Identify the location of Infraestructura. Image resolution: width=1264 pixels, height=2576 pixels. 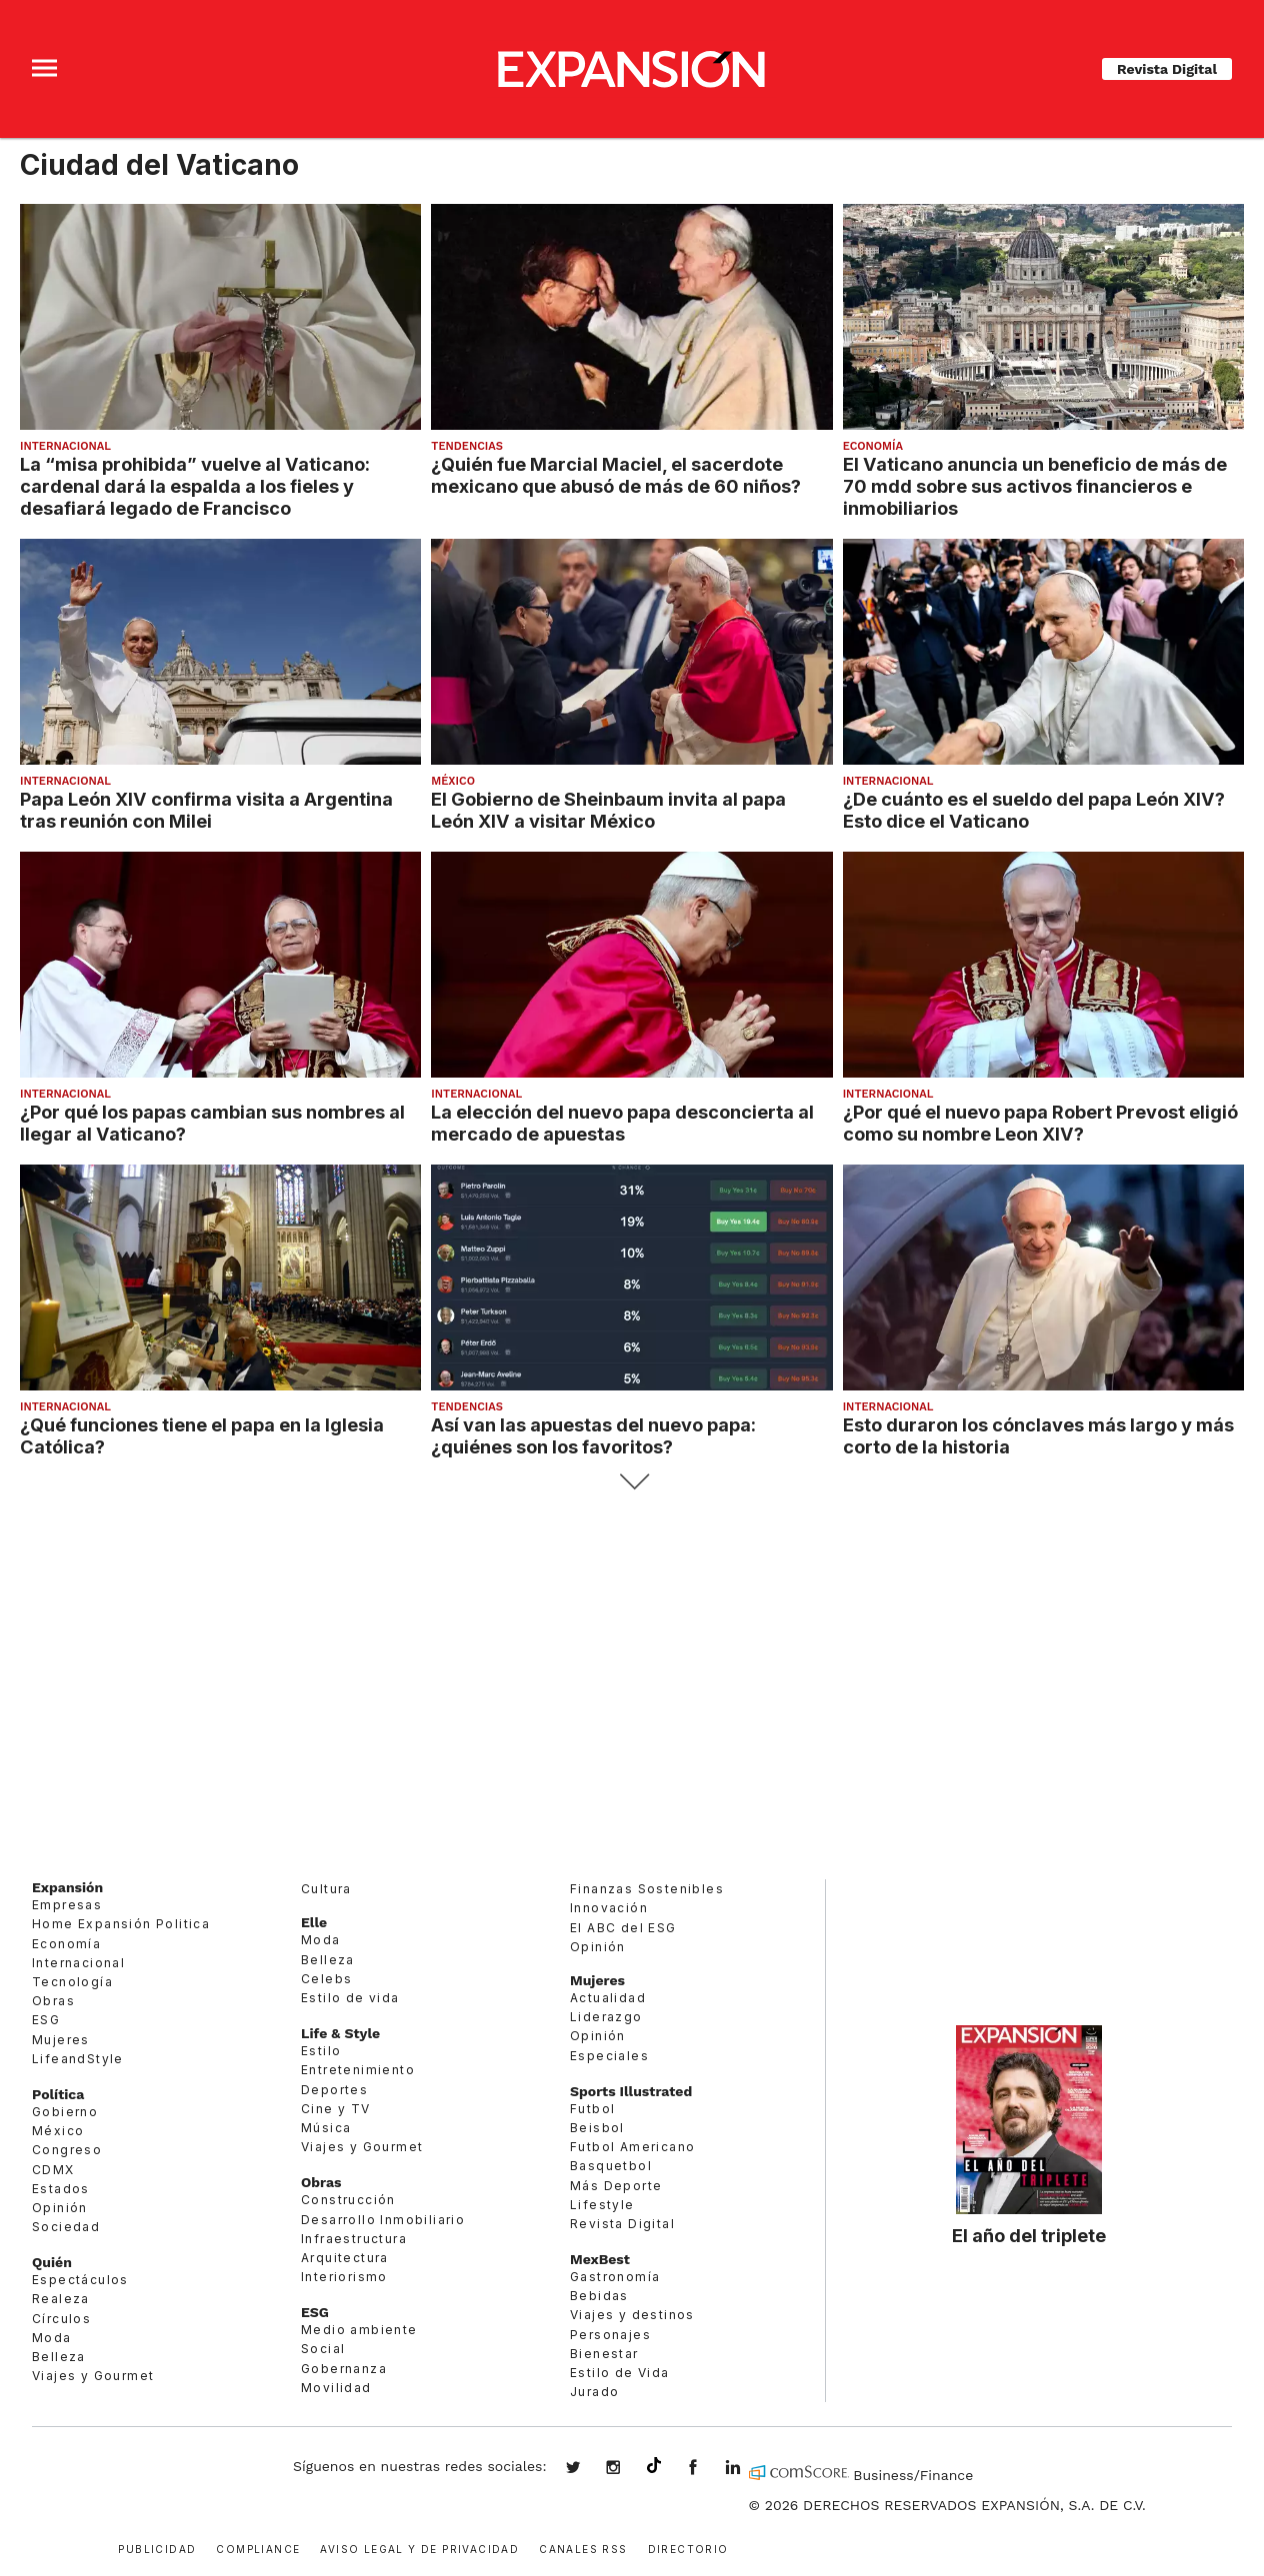
(354, 2238).